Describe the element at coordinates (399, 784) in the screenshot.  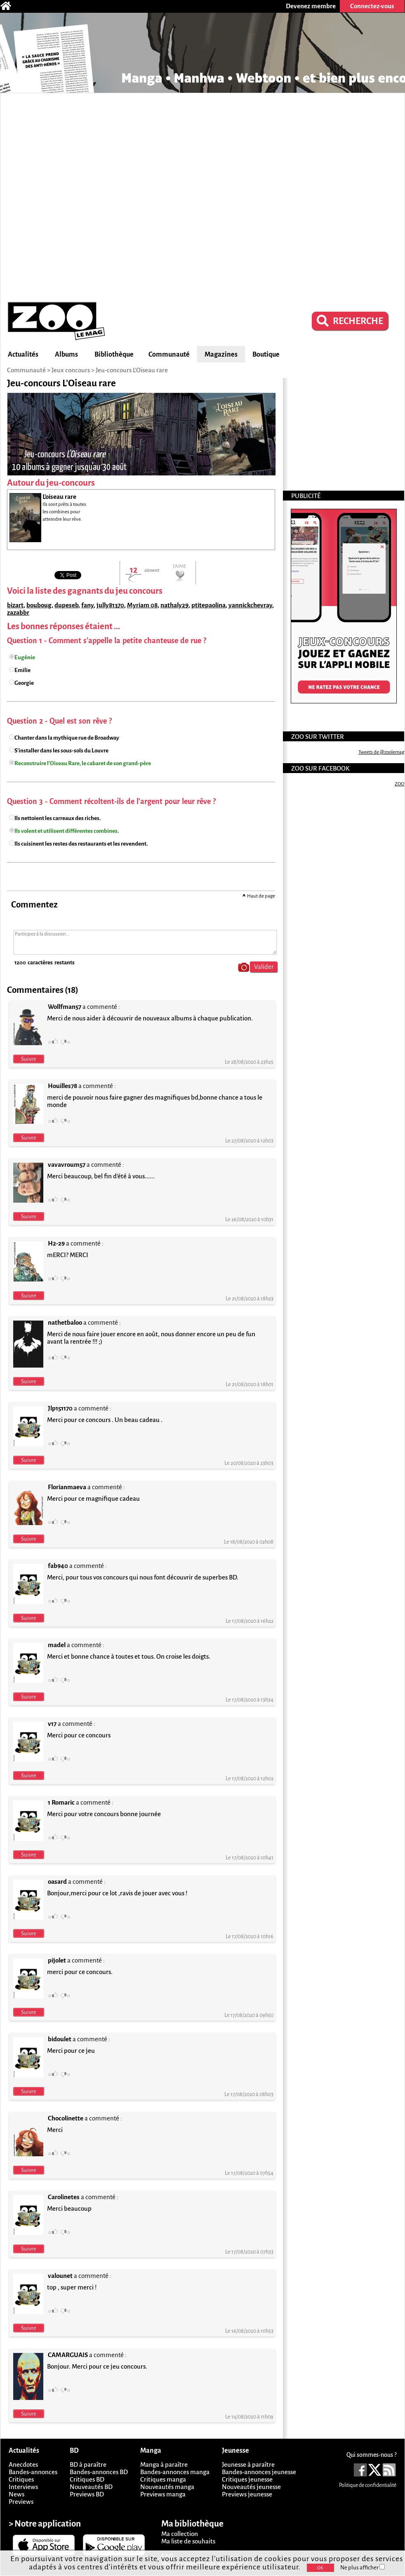
I see `ZOO` at that location.